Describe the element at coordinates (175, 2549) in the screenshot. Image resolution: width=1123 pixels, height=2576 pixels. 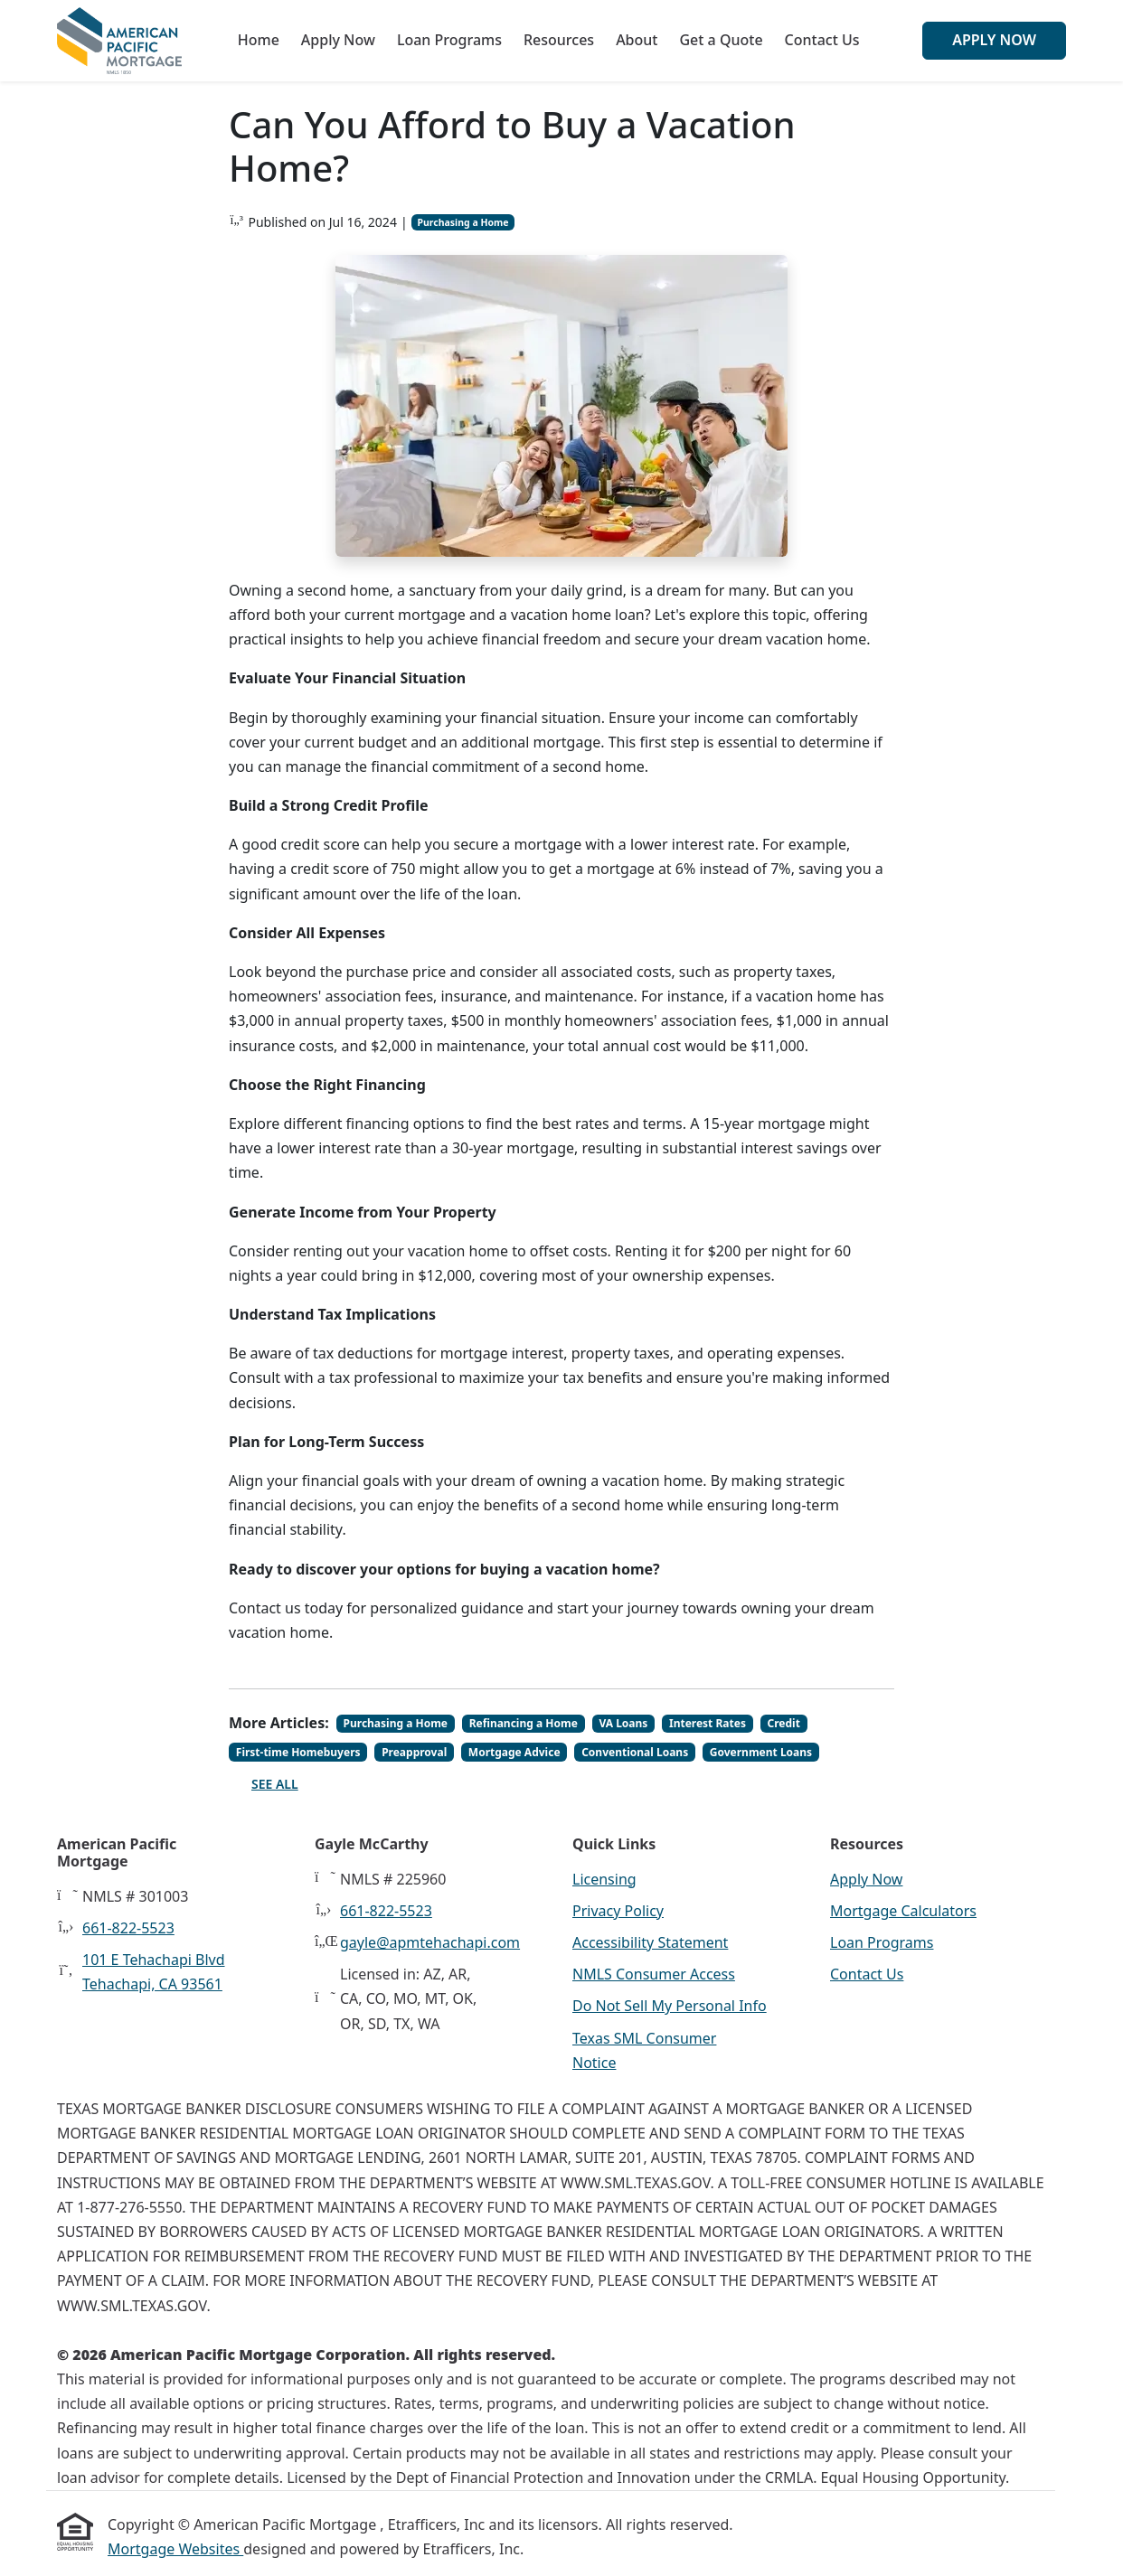
I see `Mortgage Websites` at that location.